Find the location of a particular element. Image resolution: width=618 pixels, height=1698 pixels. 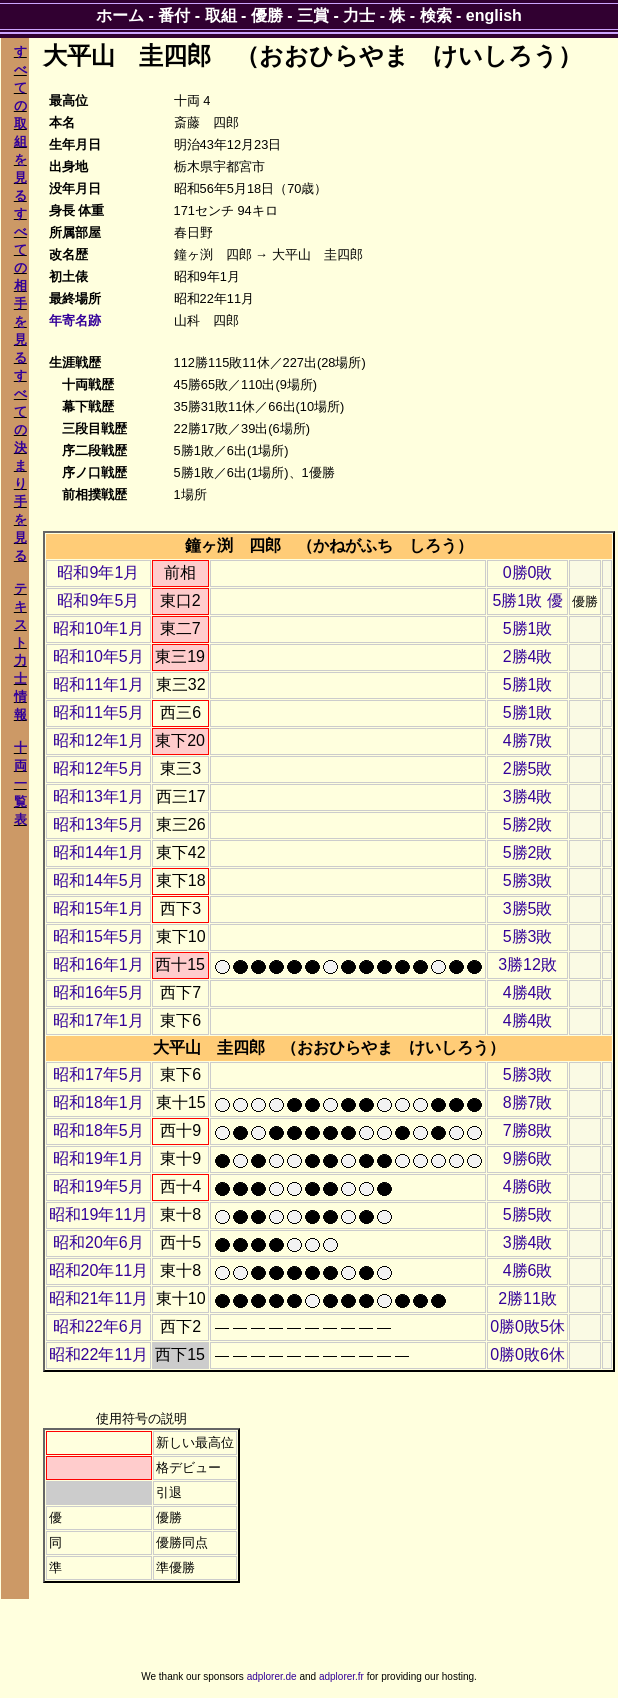

昭和17年5月 is located at coordinates (98, 1074).